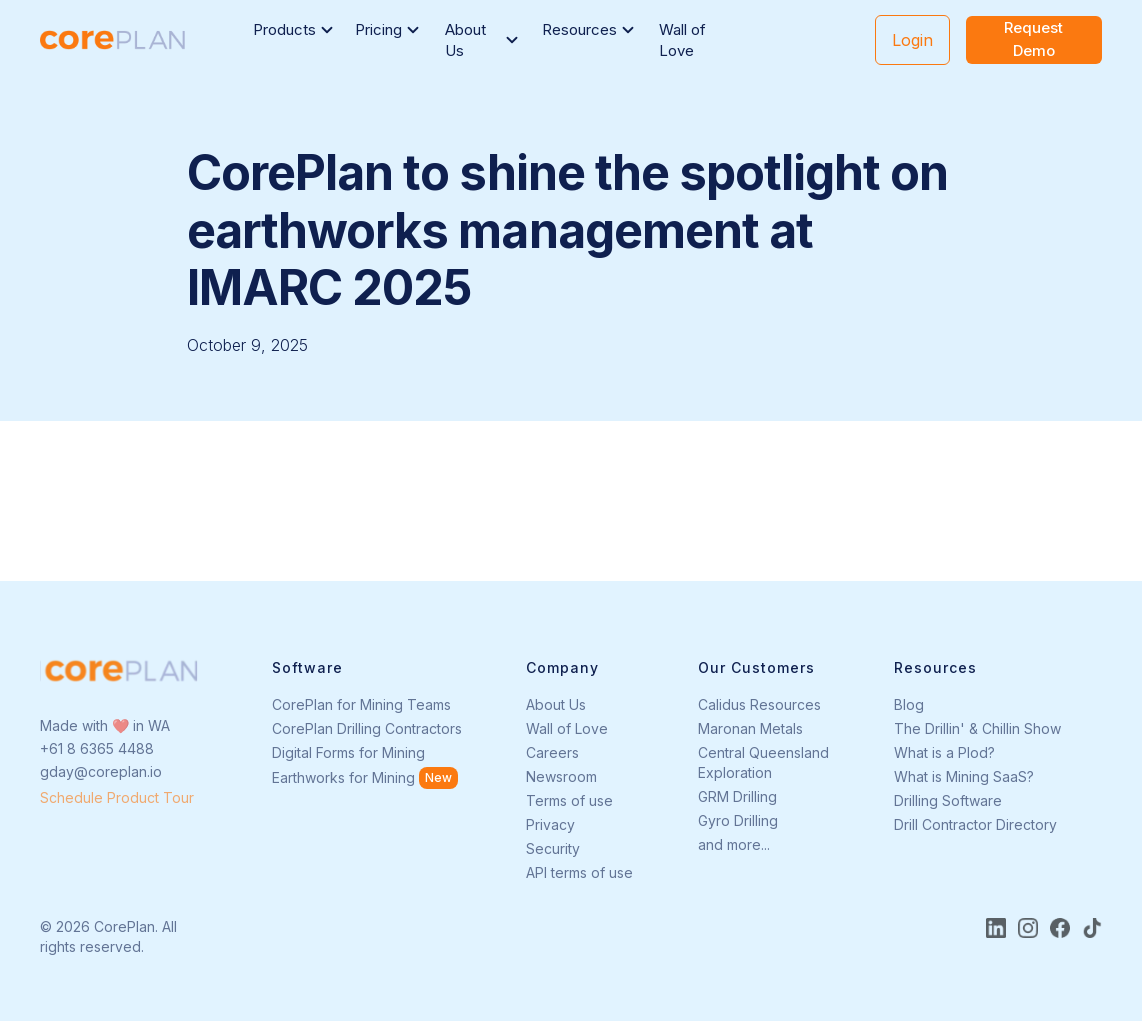 The height and width of the screenshot is (1021, 1142). I want to click on Blog, so click(909, 704).